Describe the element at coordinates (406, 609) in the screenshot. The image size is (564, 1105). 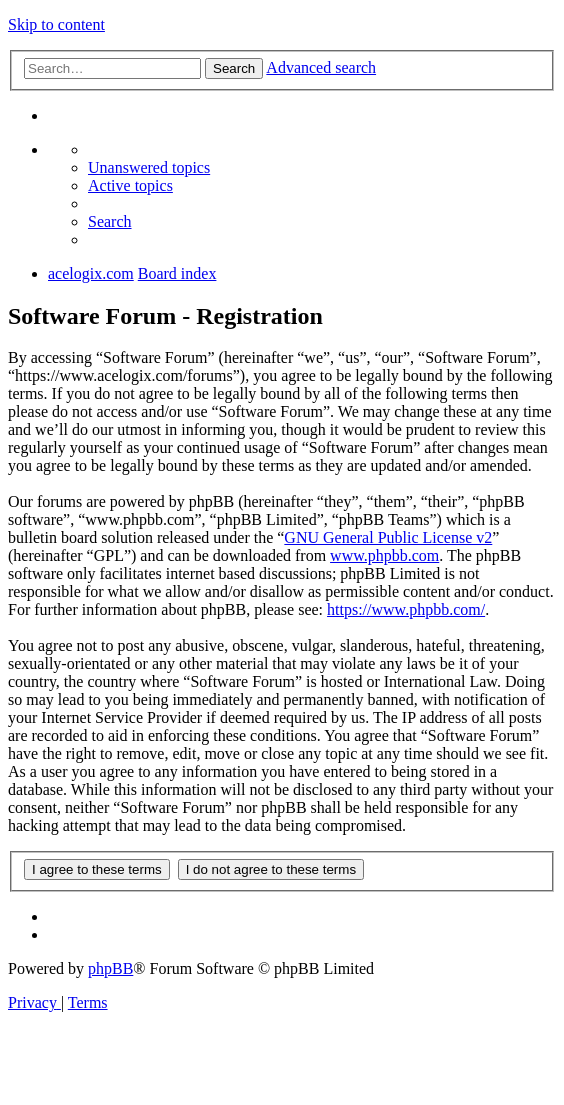
I see `https://www.phpbb.com/` at that location.